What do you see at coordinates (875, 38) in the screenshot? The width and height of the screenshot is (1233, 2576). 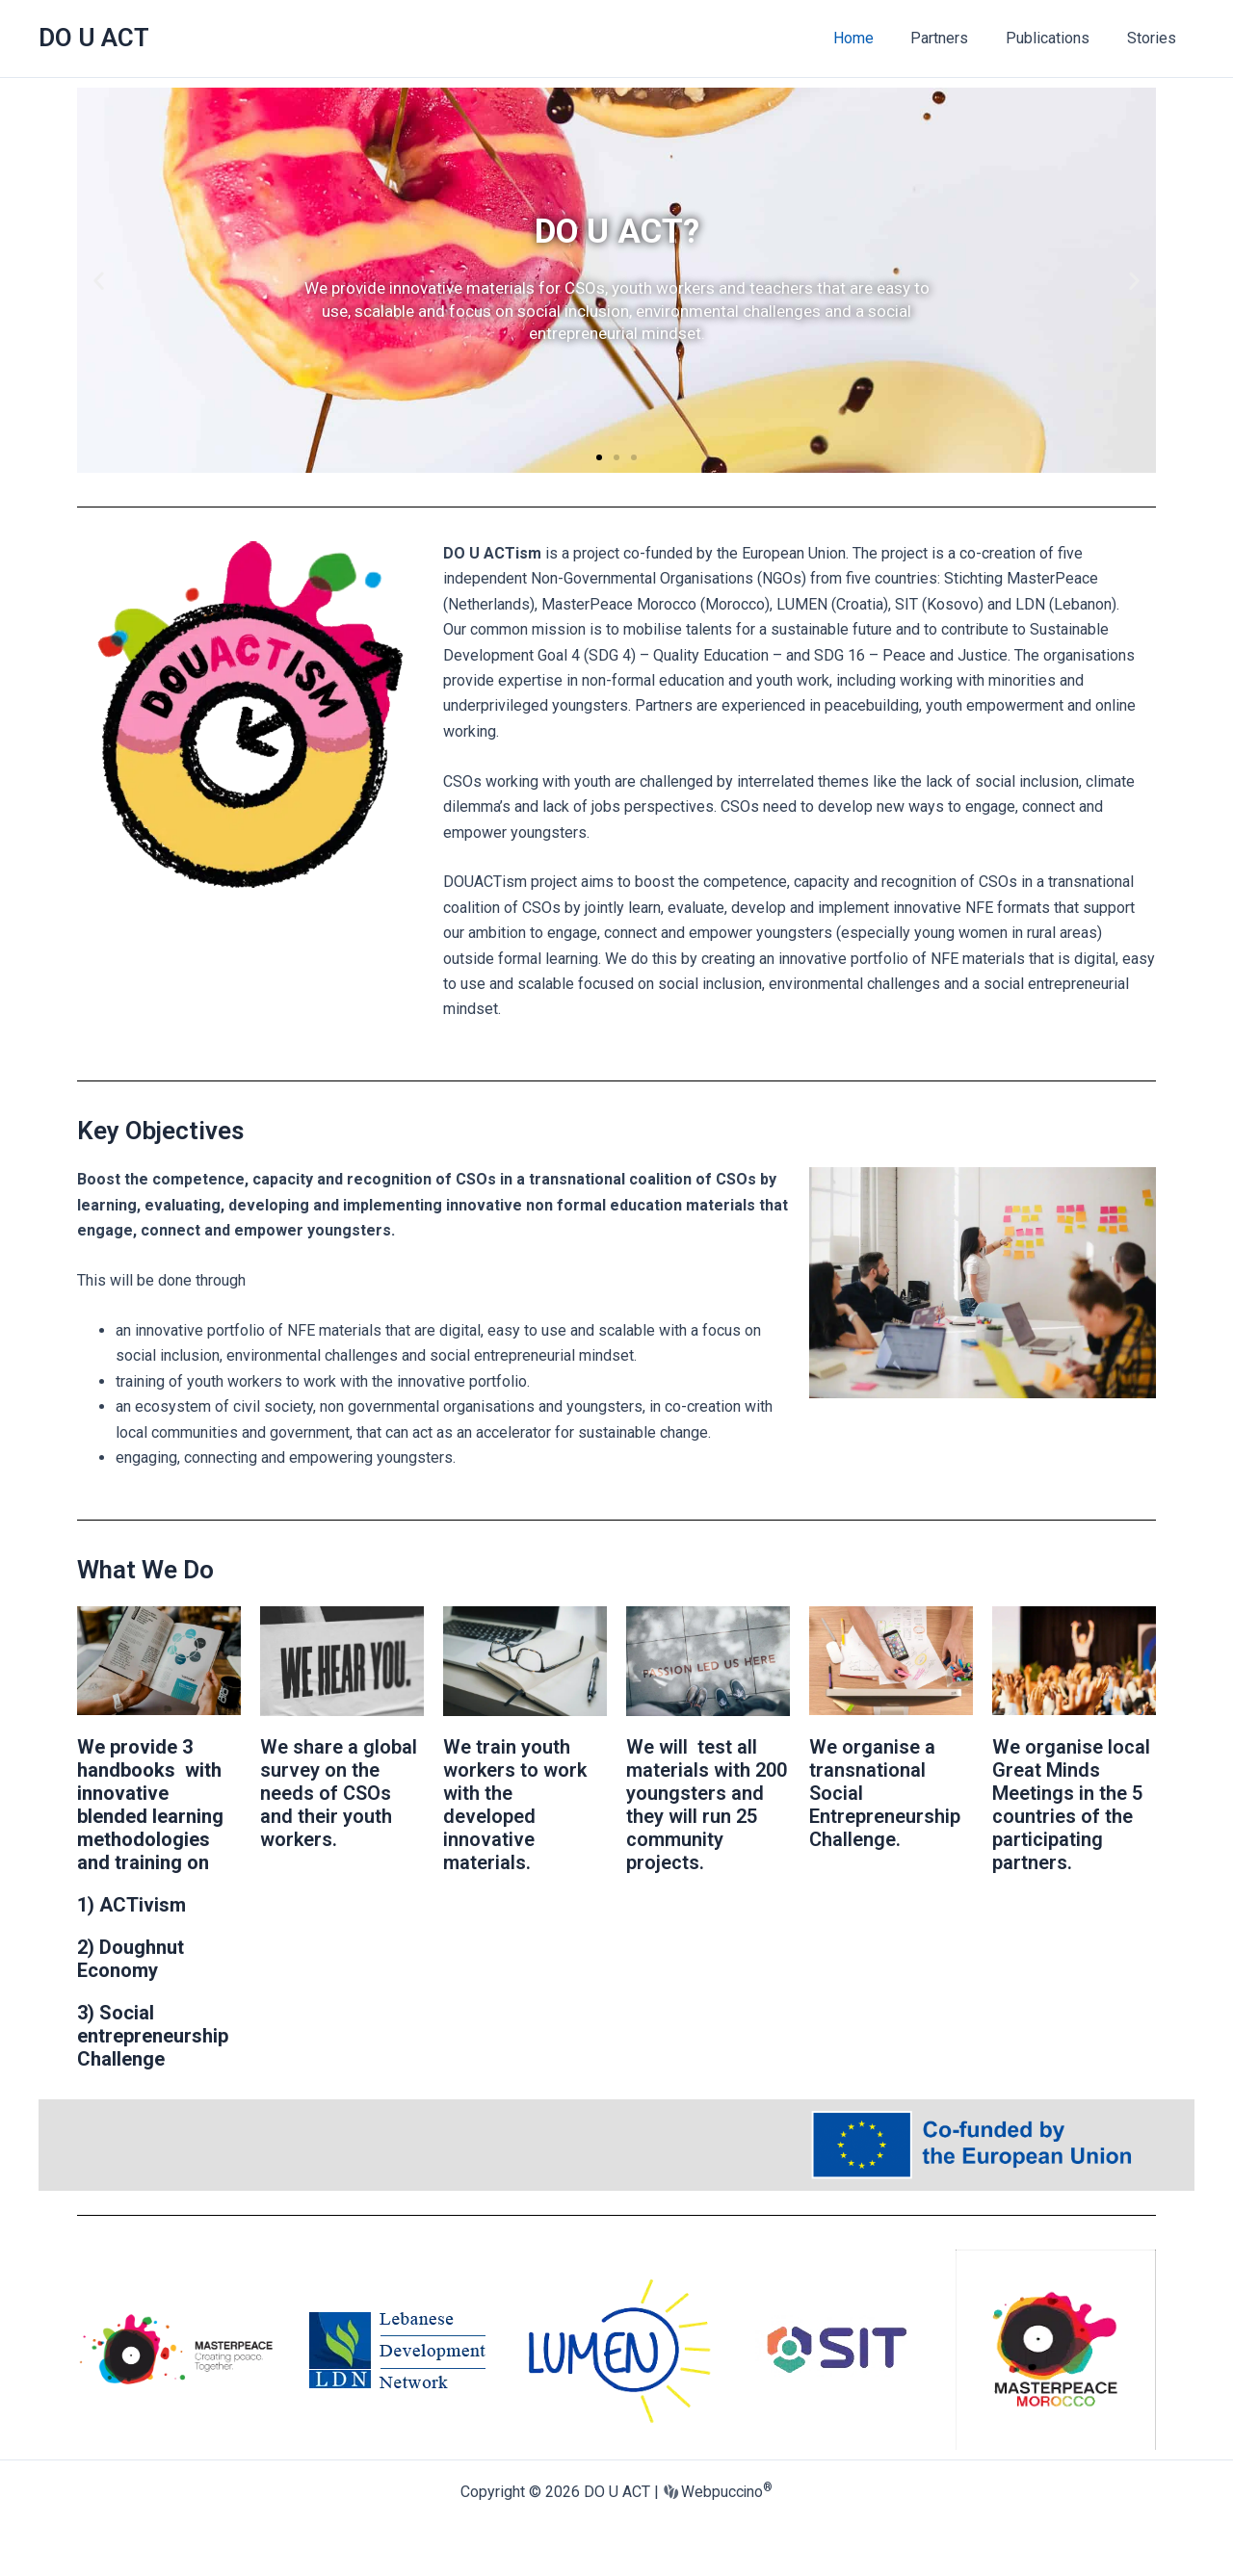 I see `Home` at bounding box center [875, 38].